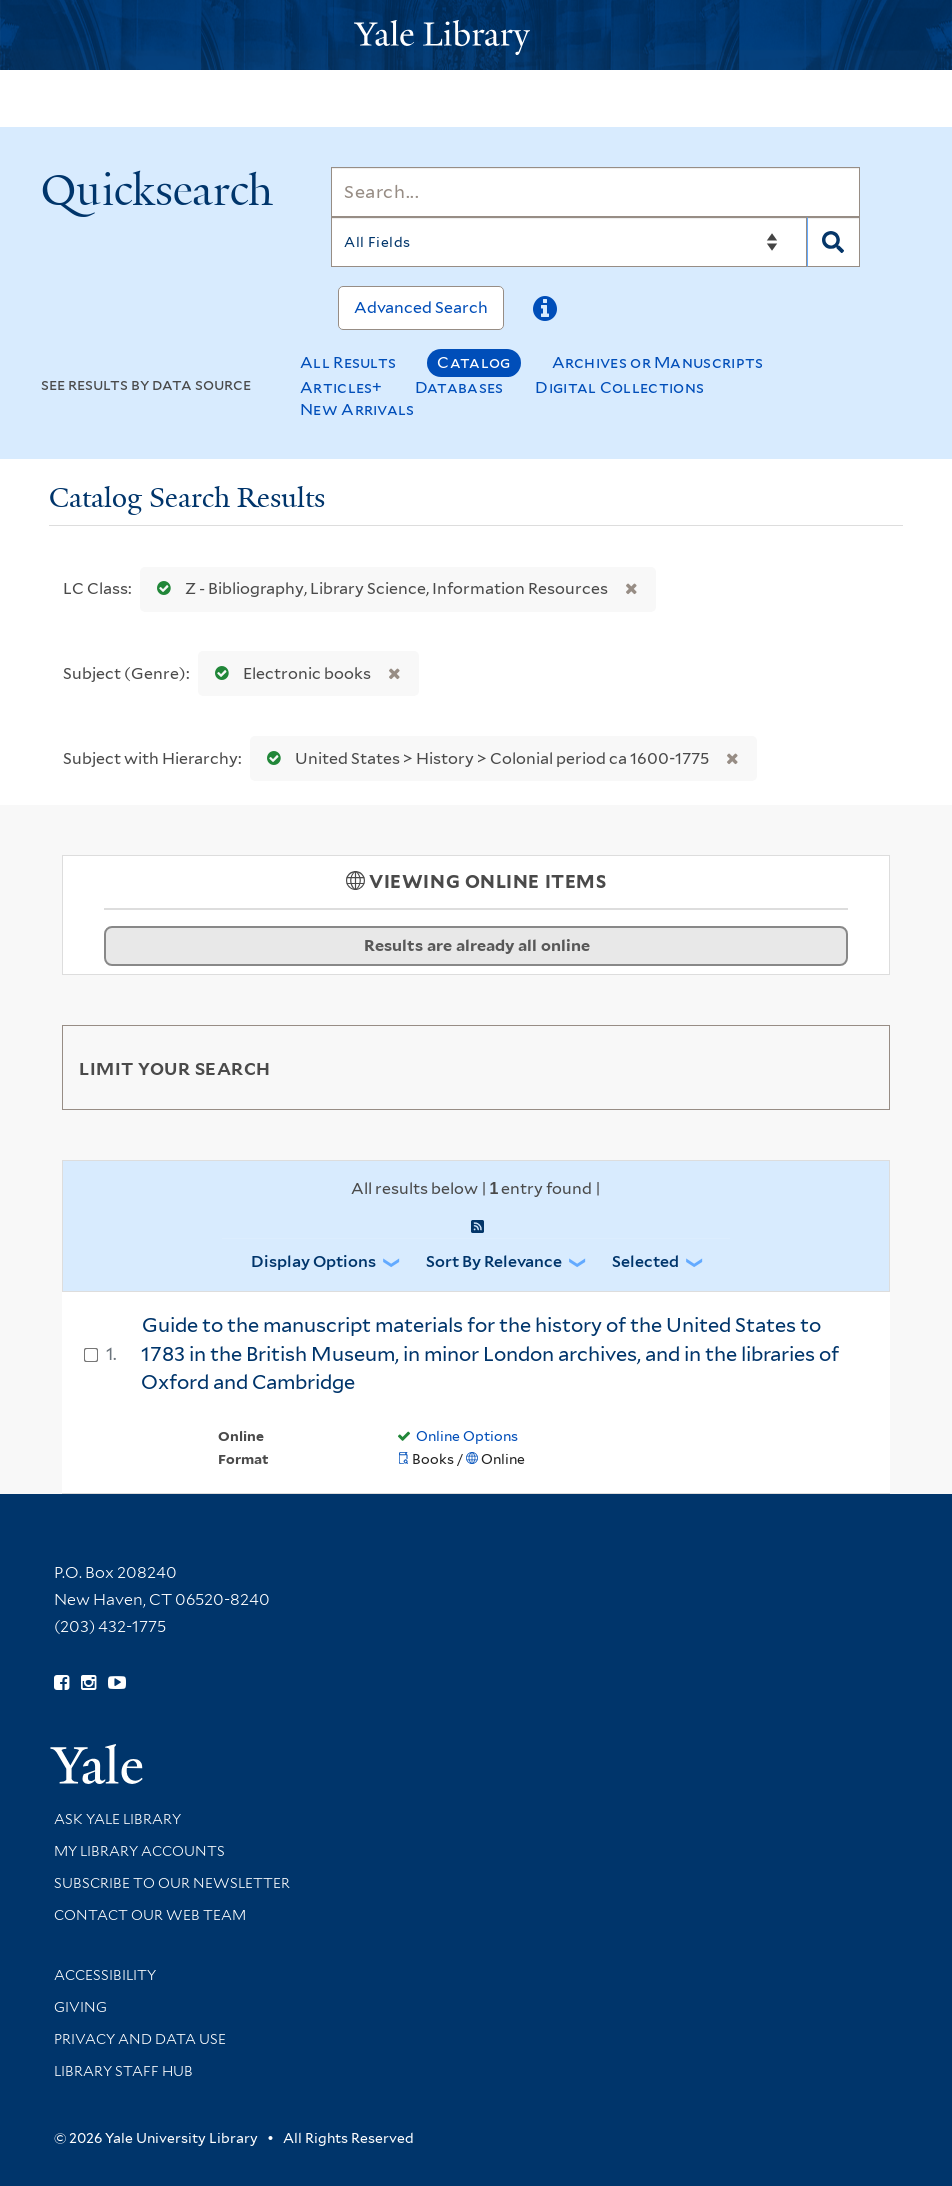 This screenshot has height=2186, width=952. What do you see at coordinates (476, 35) in the screenshot?
I see `[Yale University Library Logo]` at bounding box center [476, 35].